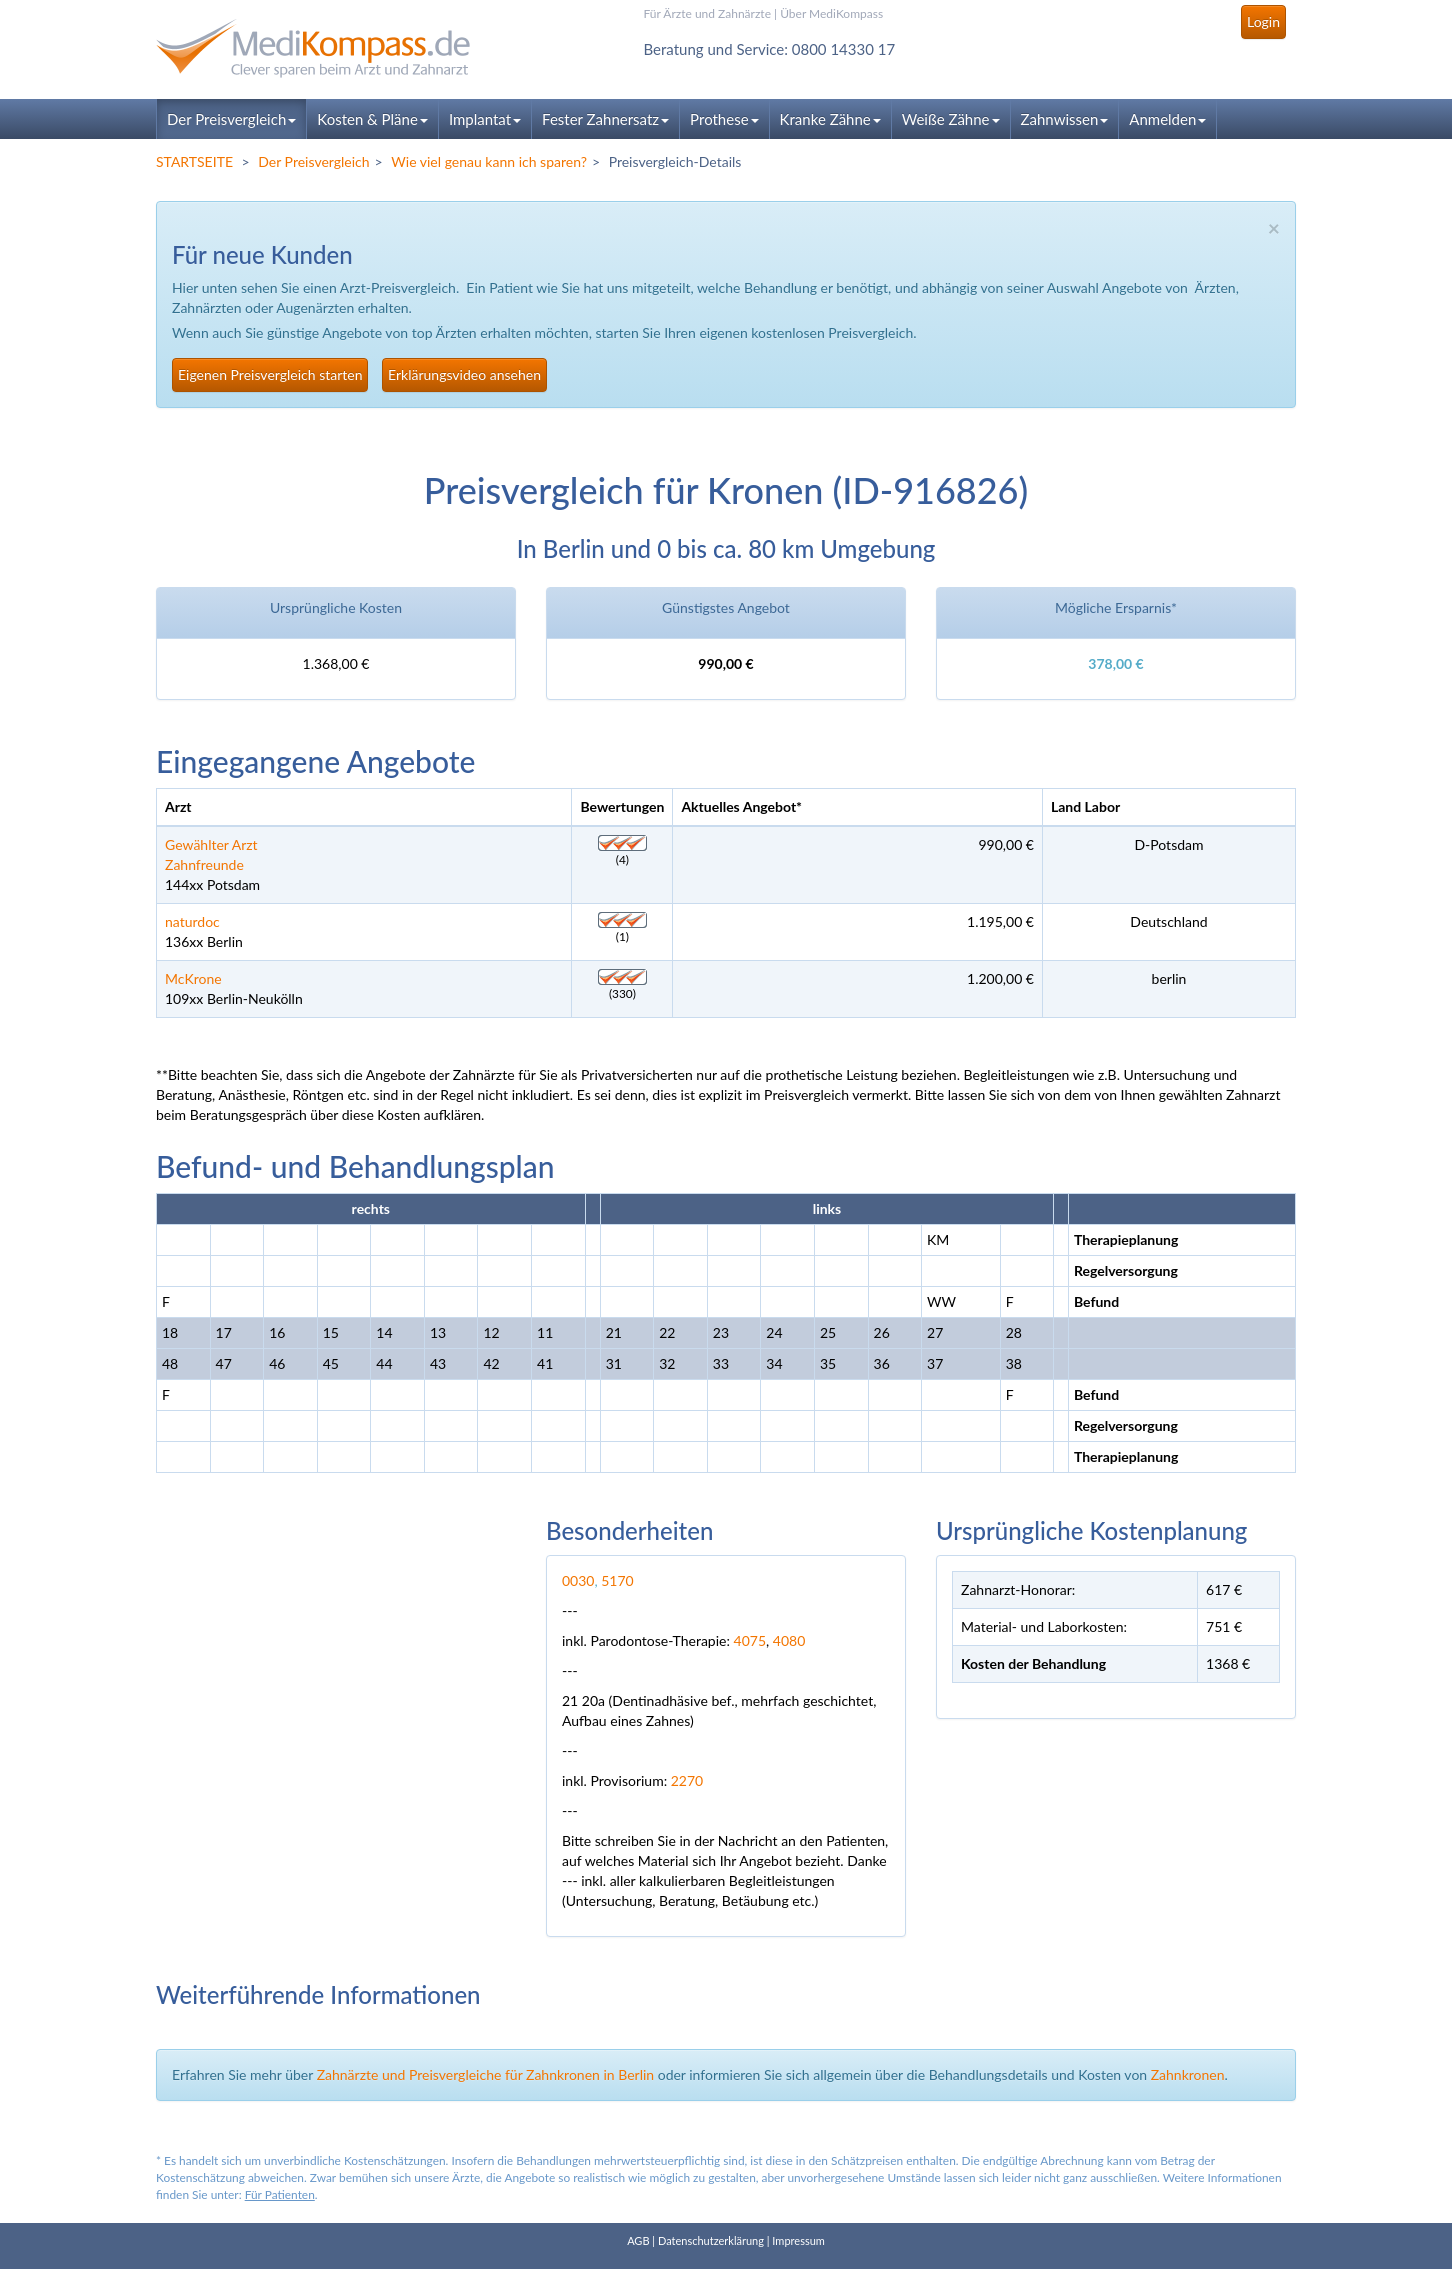 This screenshot has width=1452, height=2269. I want to click on 0030, so click(578, 1580).